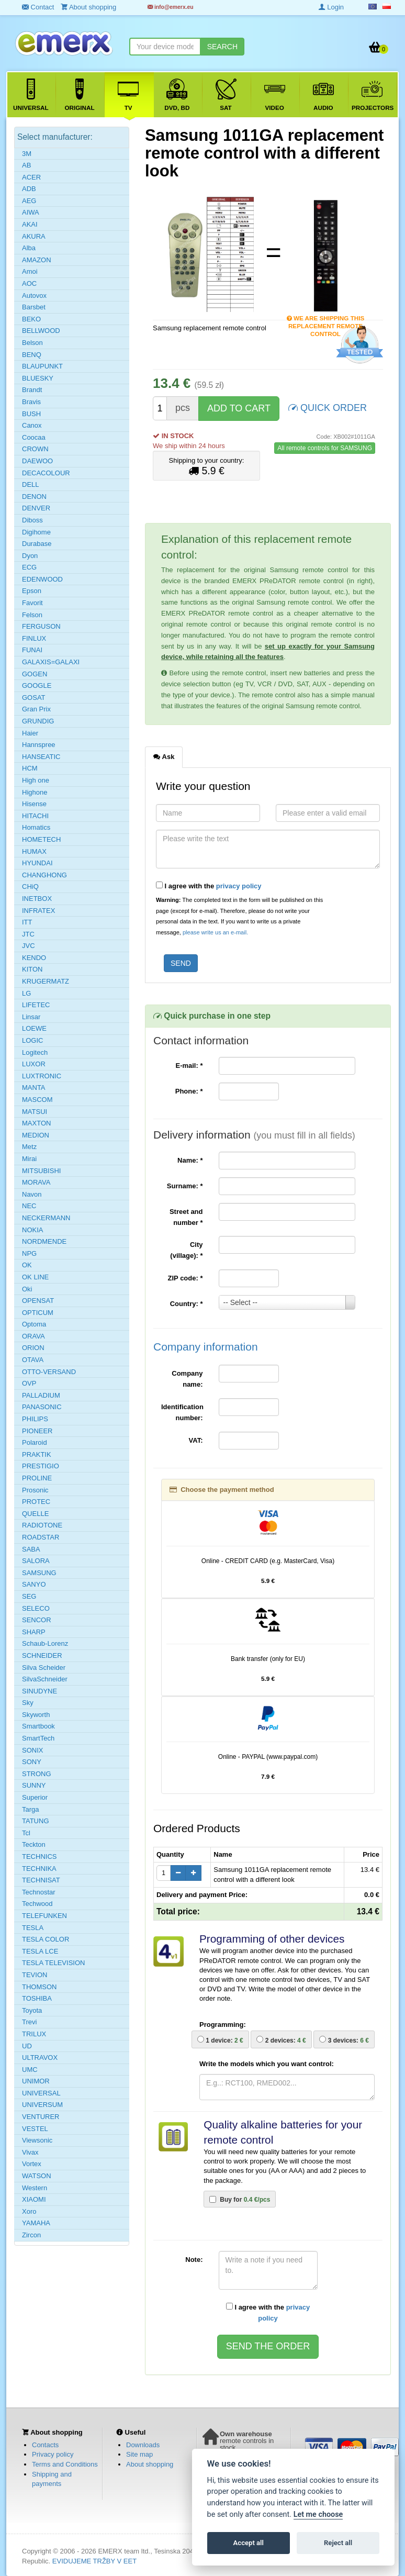 This screenshot has width=405, height=2576. Describe the element at coordinates (36, 544) in the screenshot. I see `Durabase` at that location.